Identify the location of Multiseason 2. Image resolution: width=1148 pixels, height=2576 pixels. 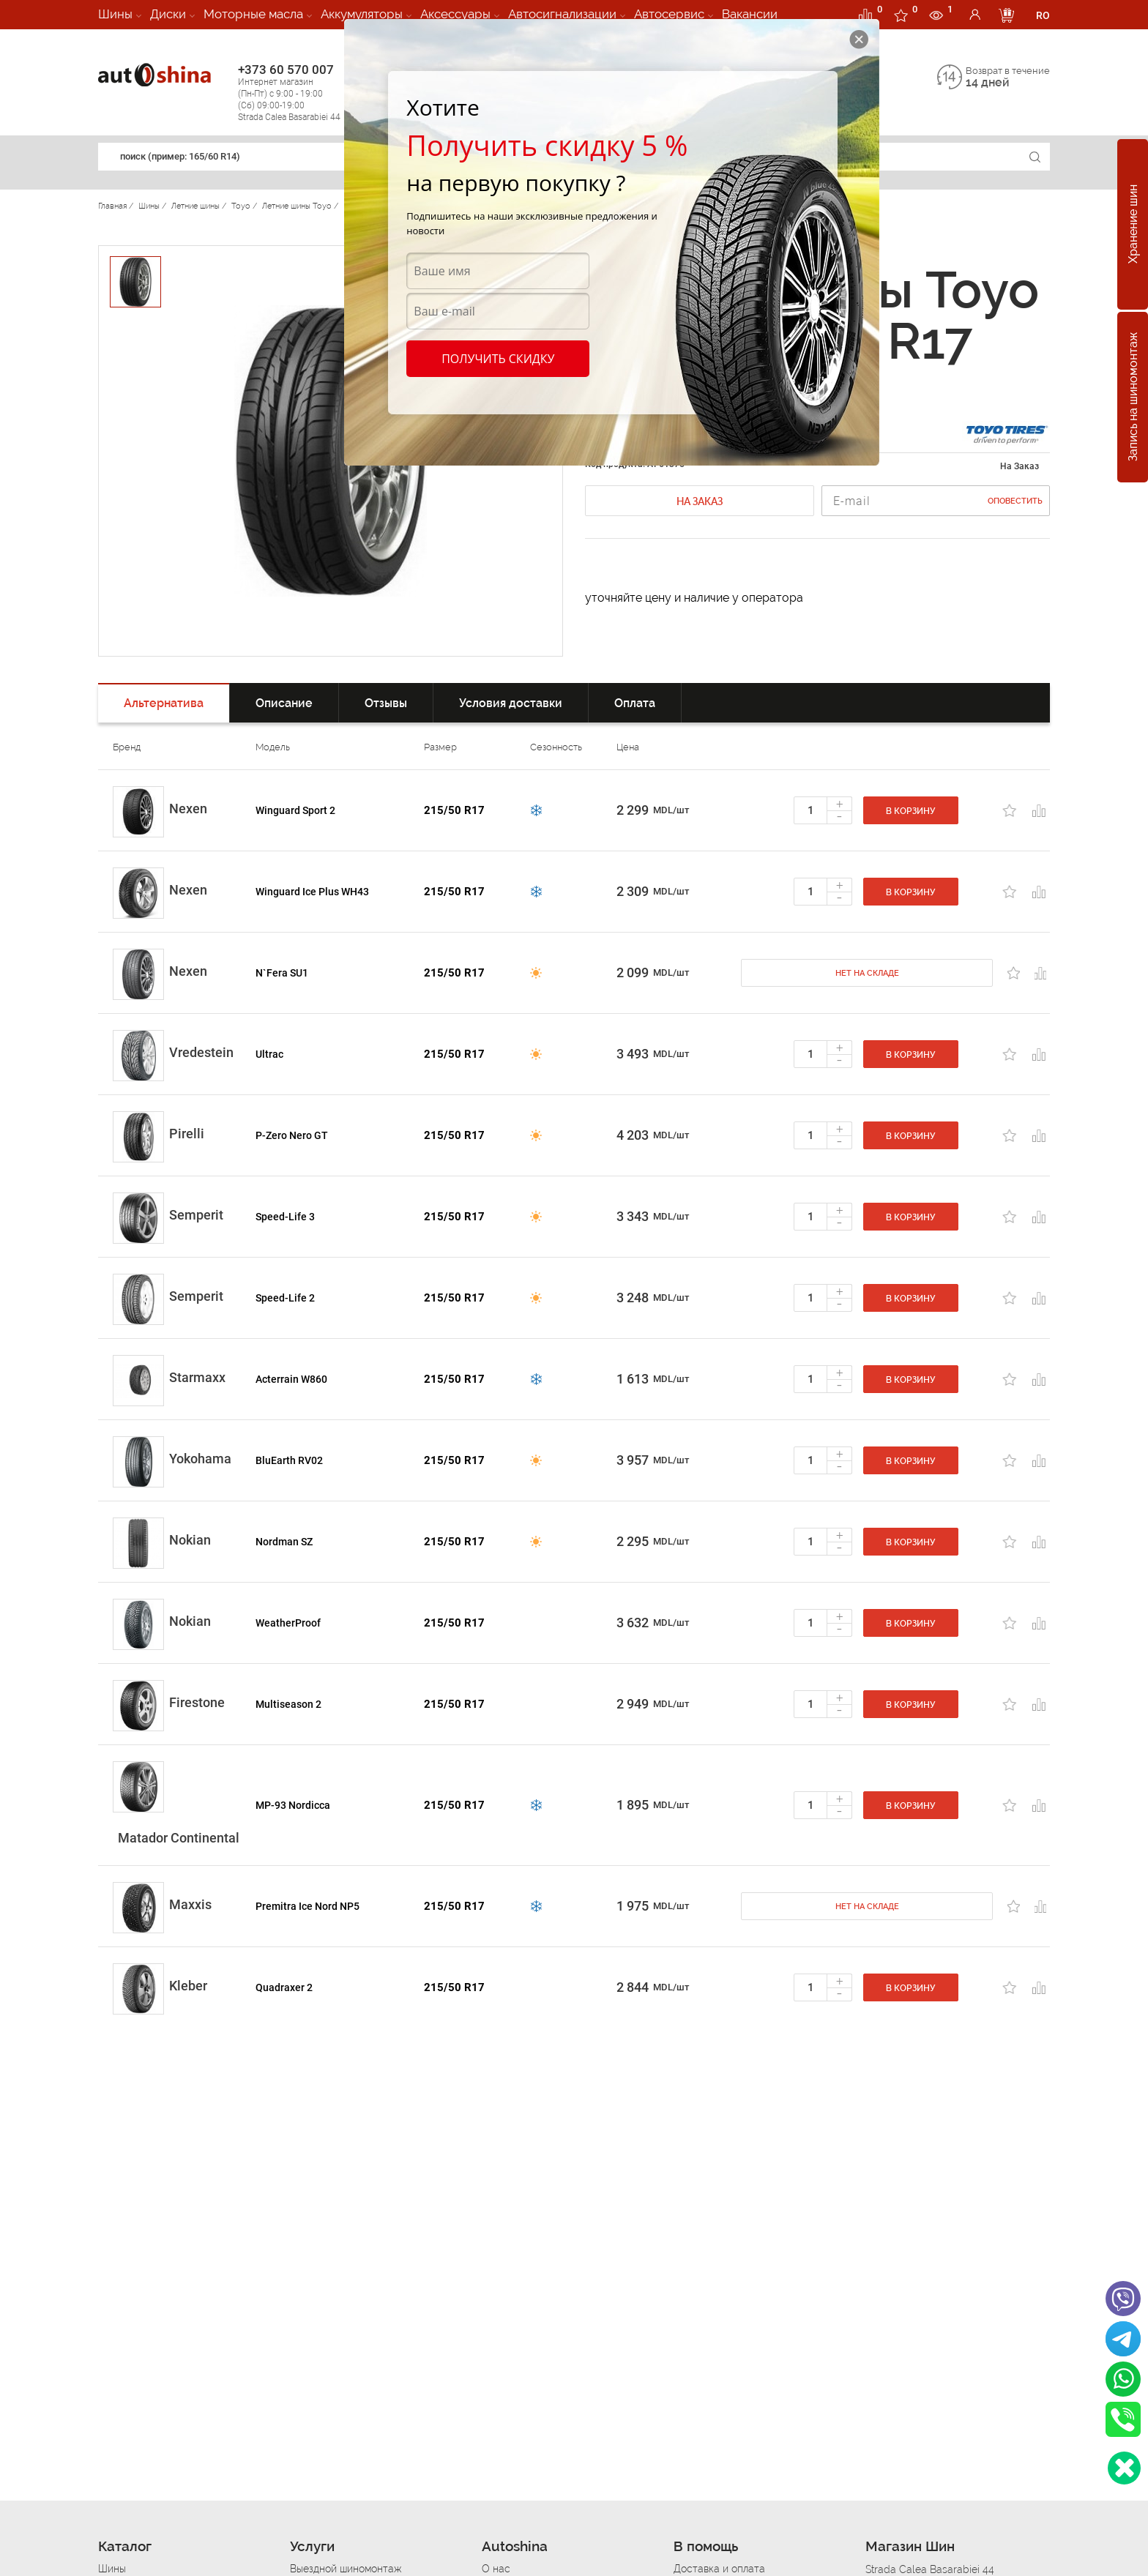
(288, 1704).